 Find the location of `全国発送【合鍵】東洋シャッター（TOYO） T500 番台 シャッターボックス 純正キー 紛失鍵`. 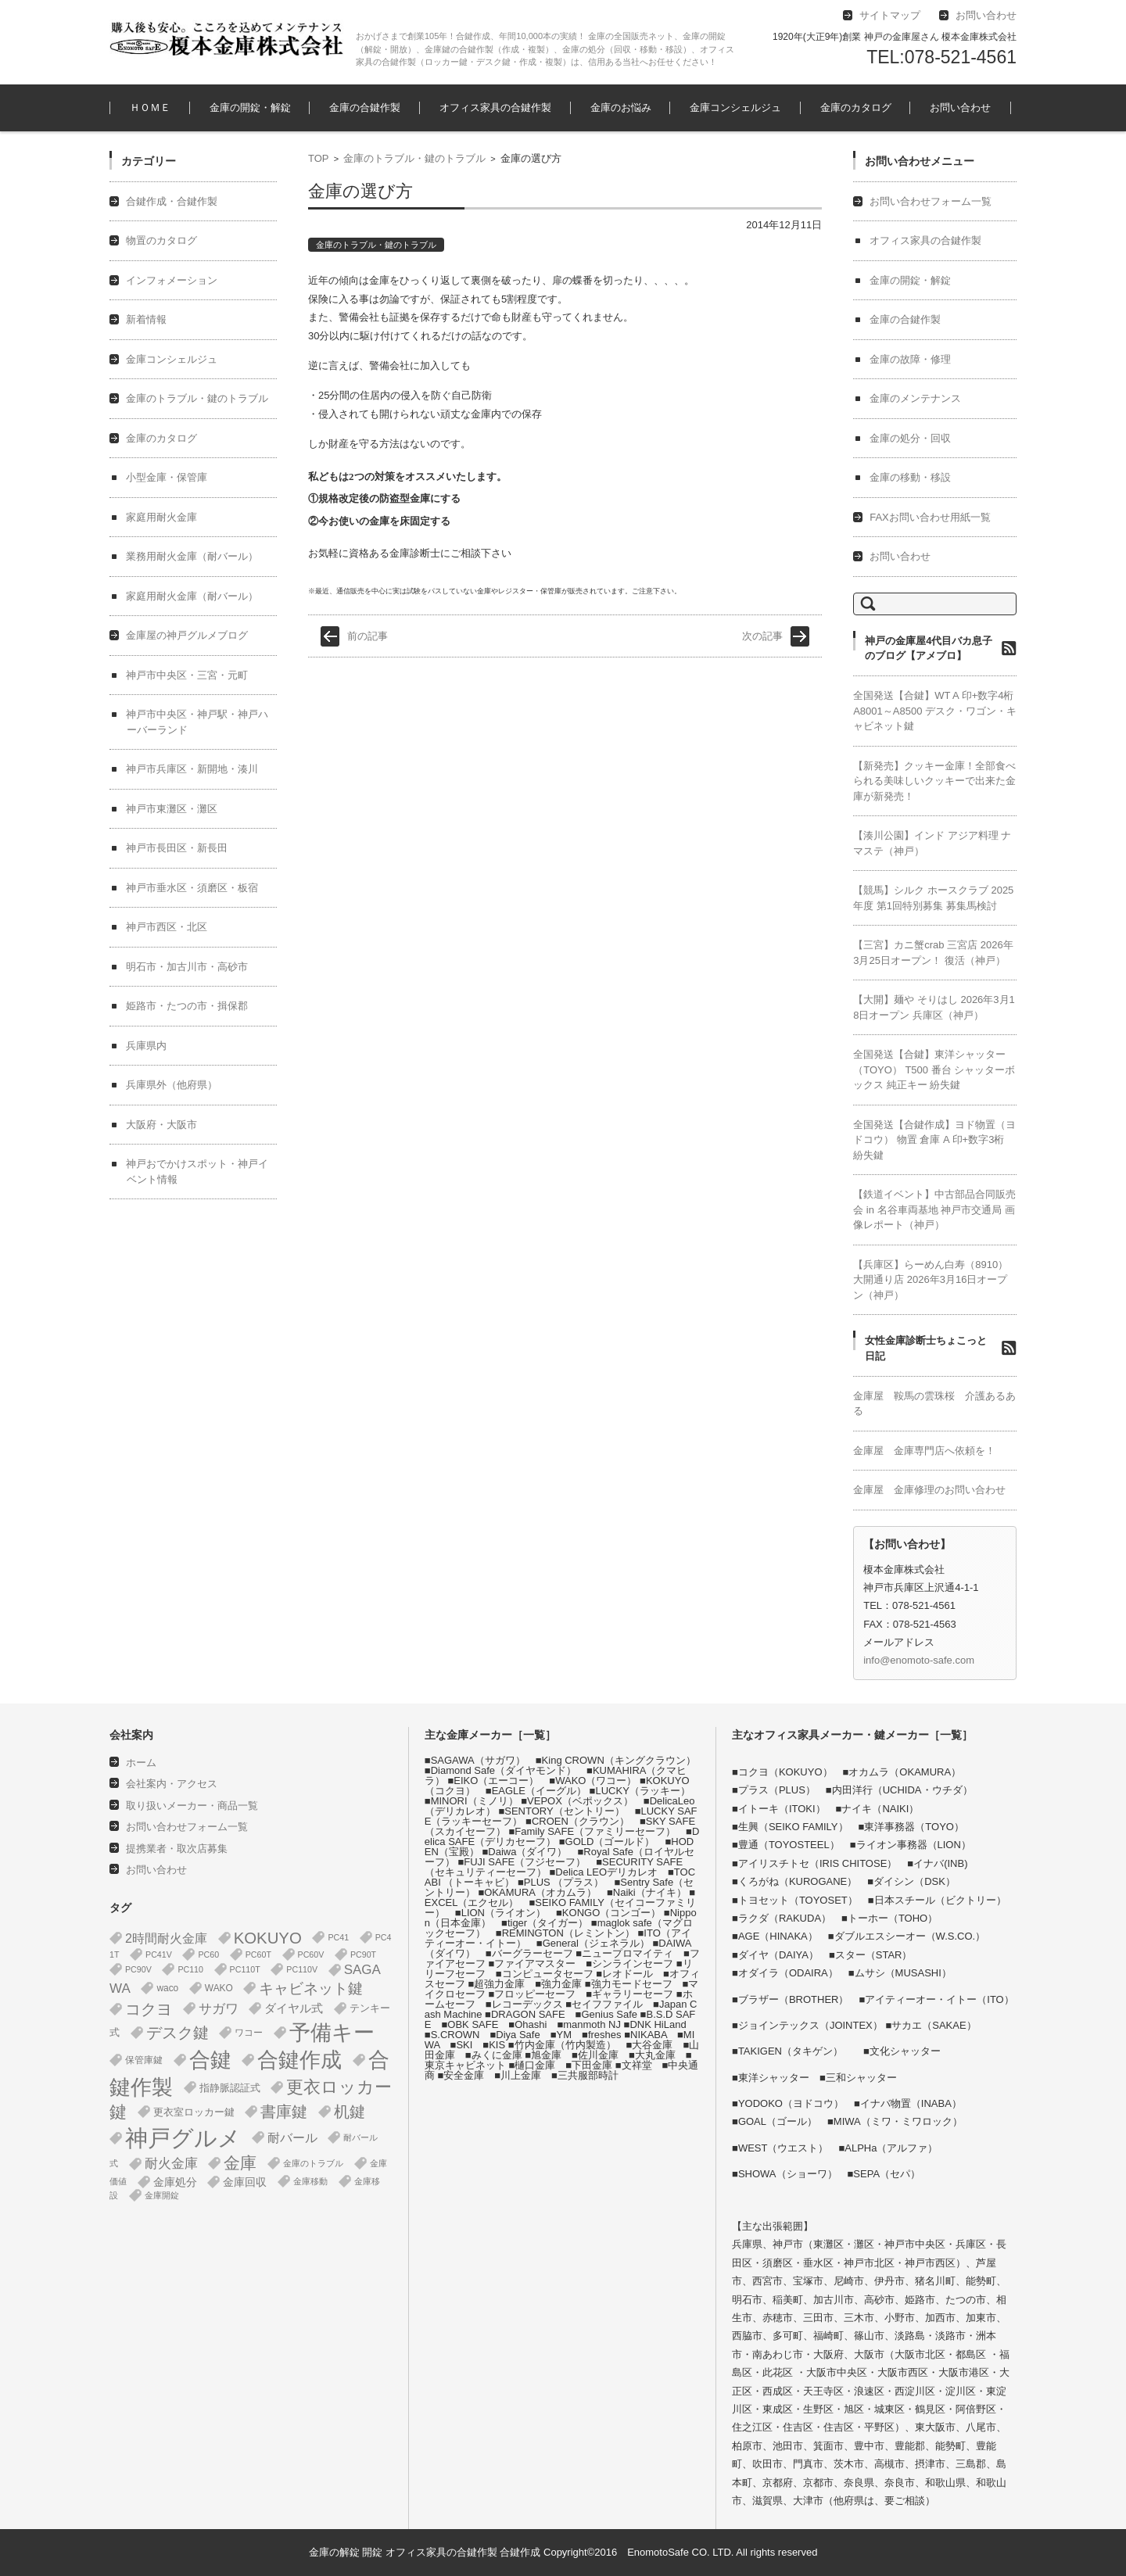

全国発送【合鍵】東洋シャッター（TOYO） T500 番台 シャッターボックス 純正キー 紛失鍵 is located at coordinates (934, 1069).